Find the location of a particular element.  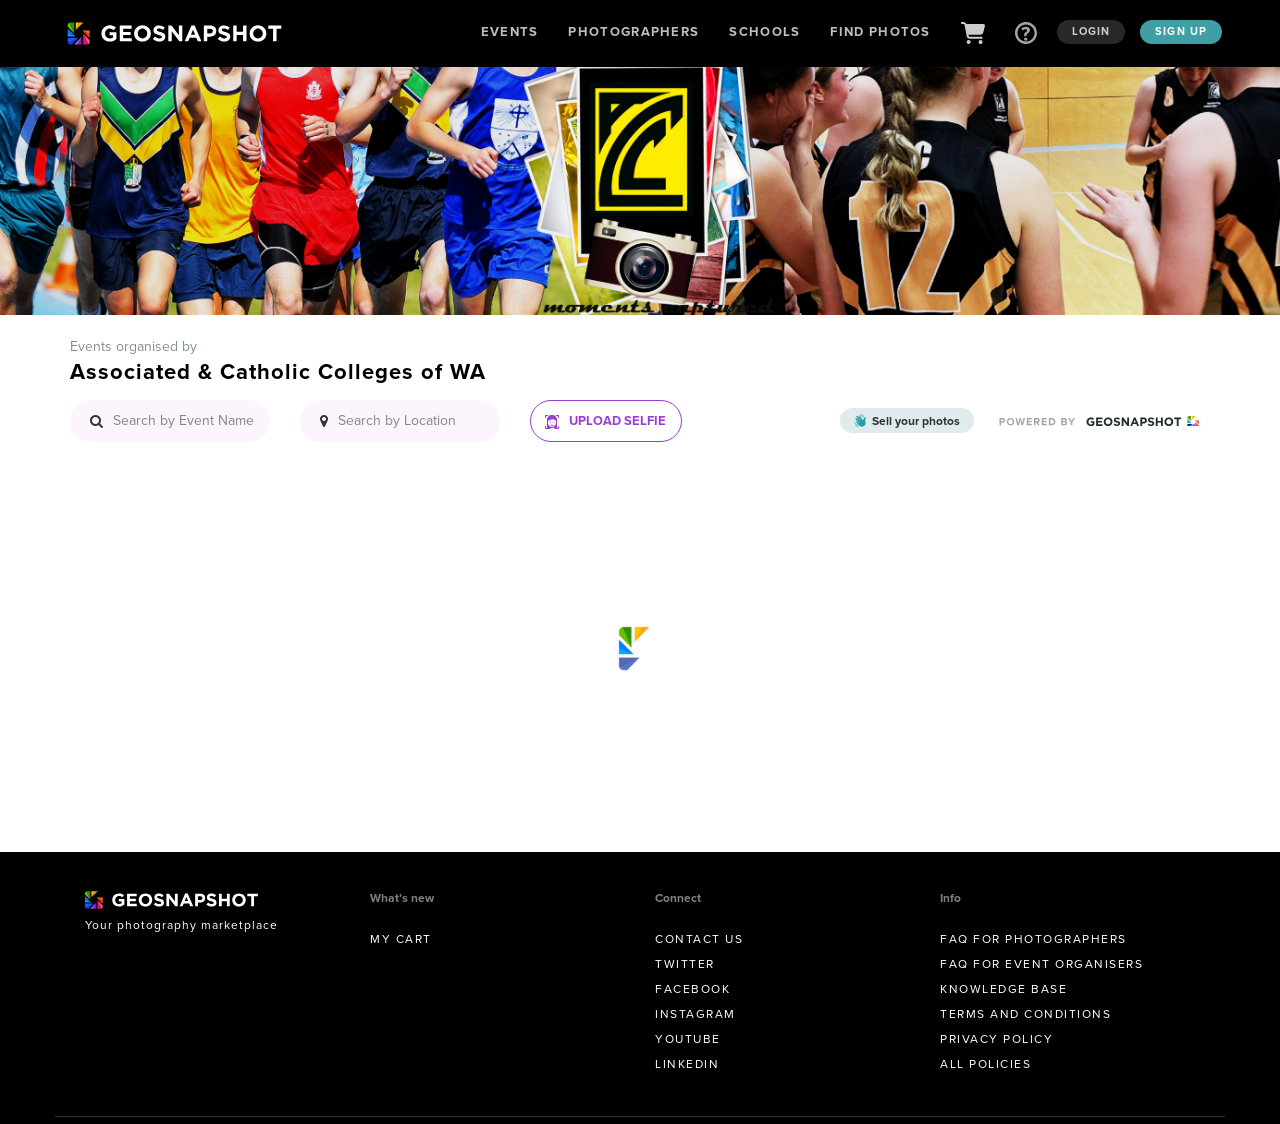

Twitter is located at coordinates (685, 964).